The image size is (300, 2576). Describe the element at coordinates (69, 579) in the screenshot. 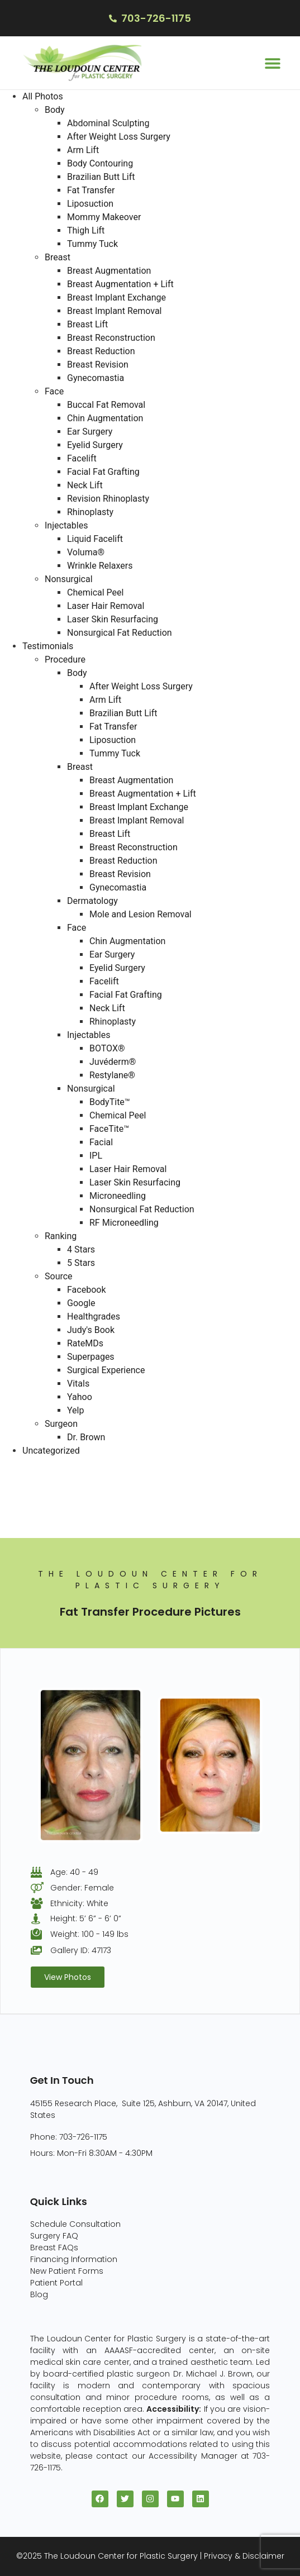

I see `Nonsurgical` at that location.